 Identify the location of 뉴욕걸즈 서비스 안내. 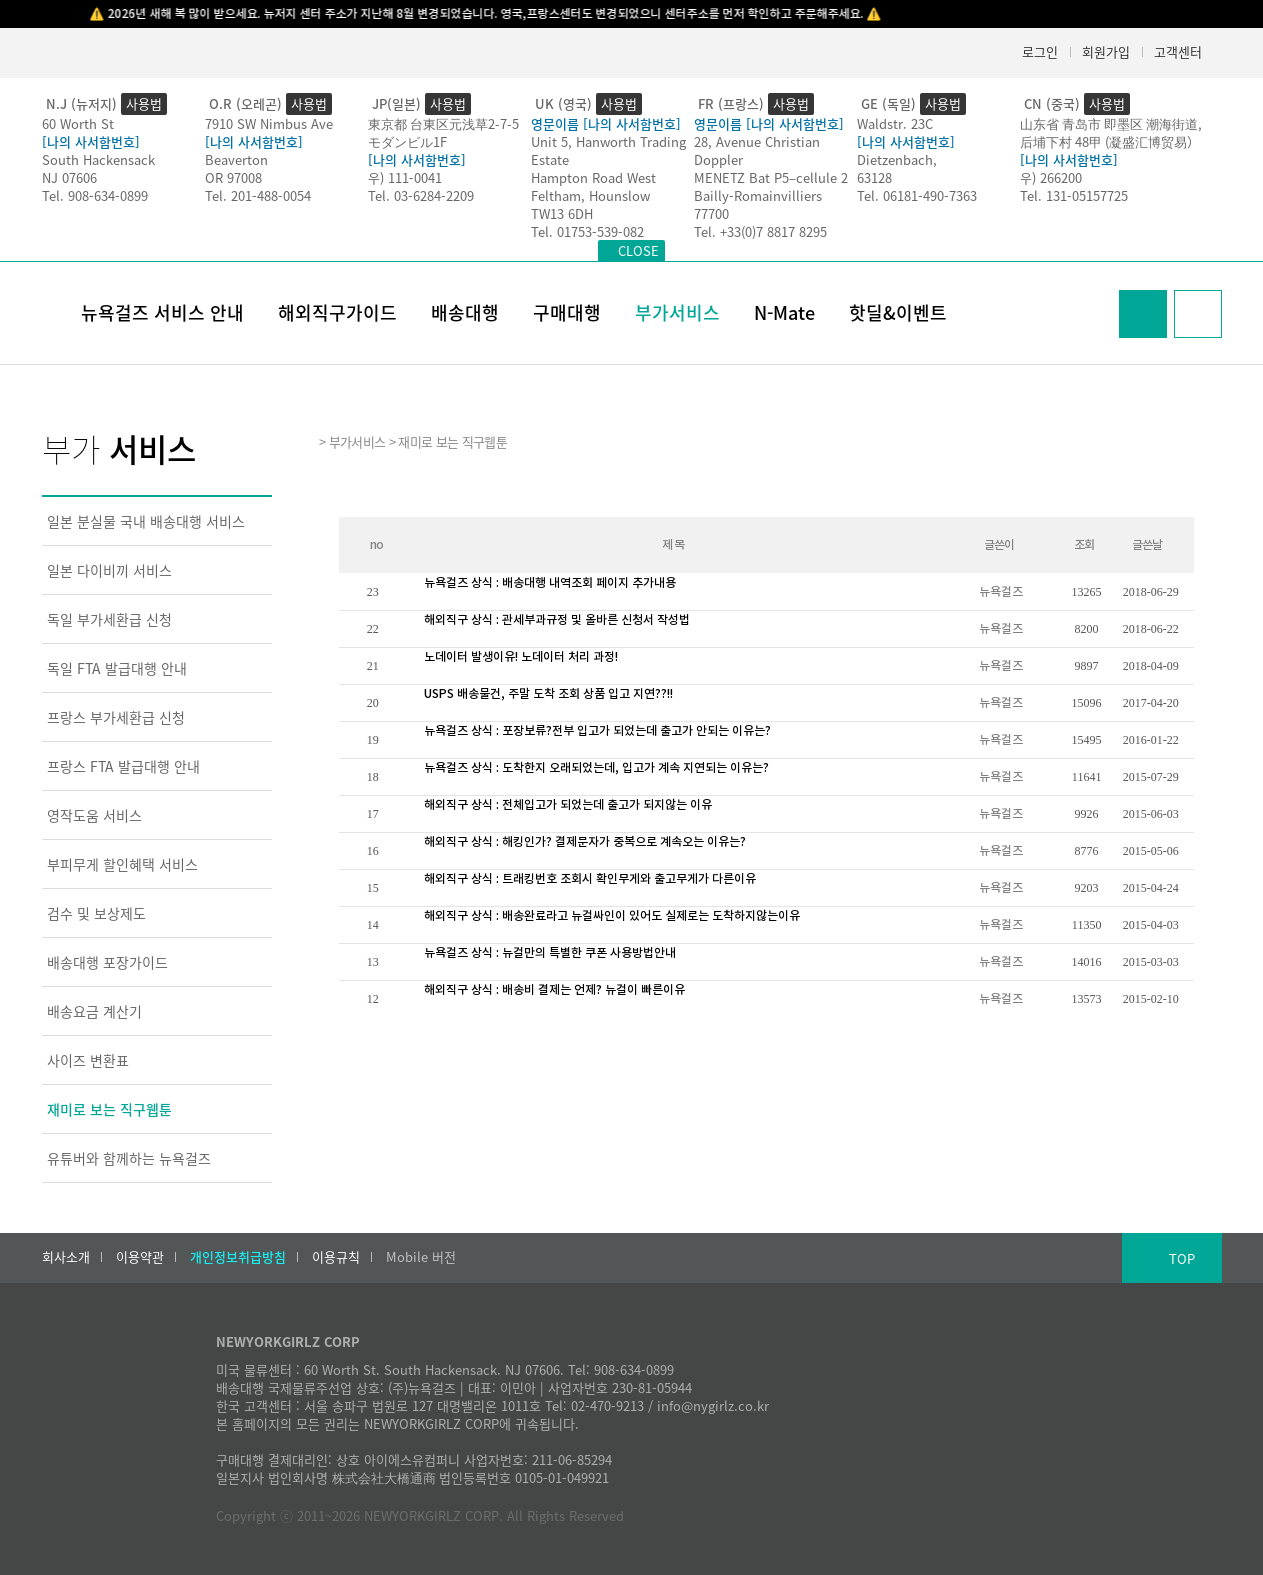
(162, 312).